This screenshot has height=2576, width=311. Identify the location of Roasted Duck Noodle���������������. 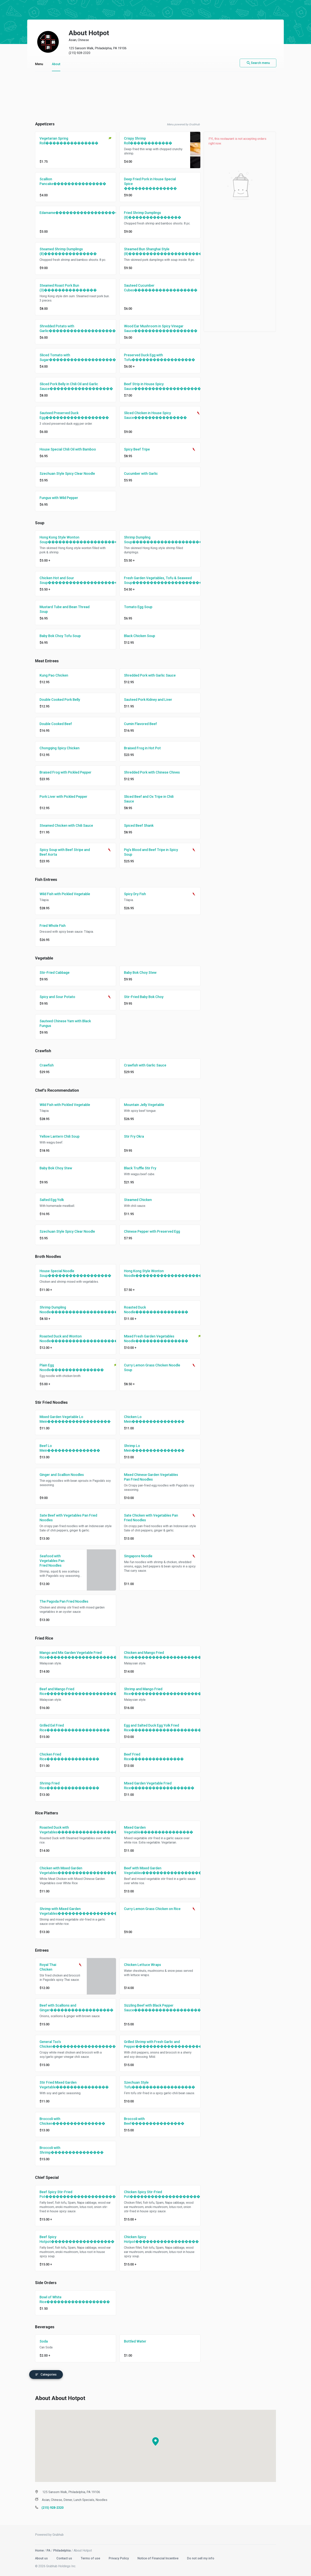
(152, 1309).